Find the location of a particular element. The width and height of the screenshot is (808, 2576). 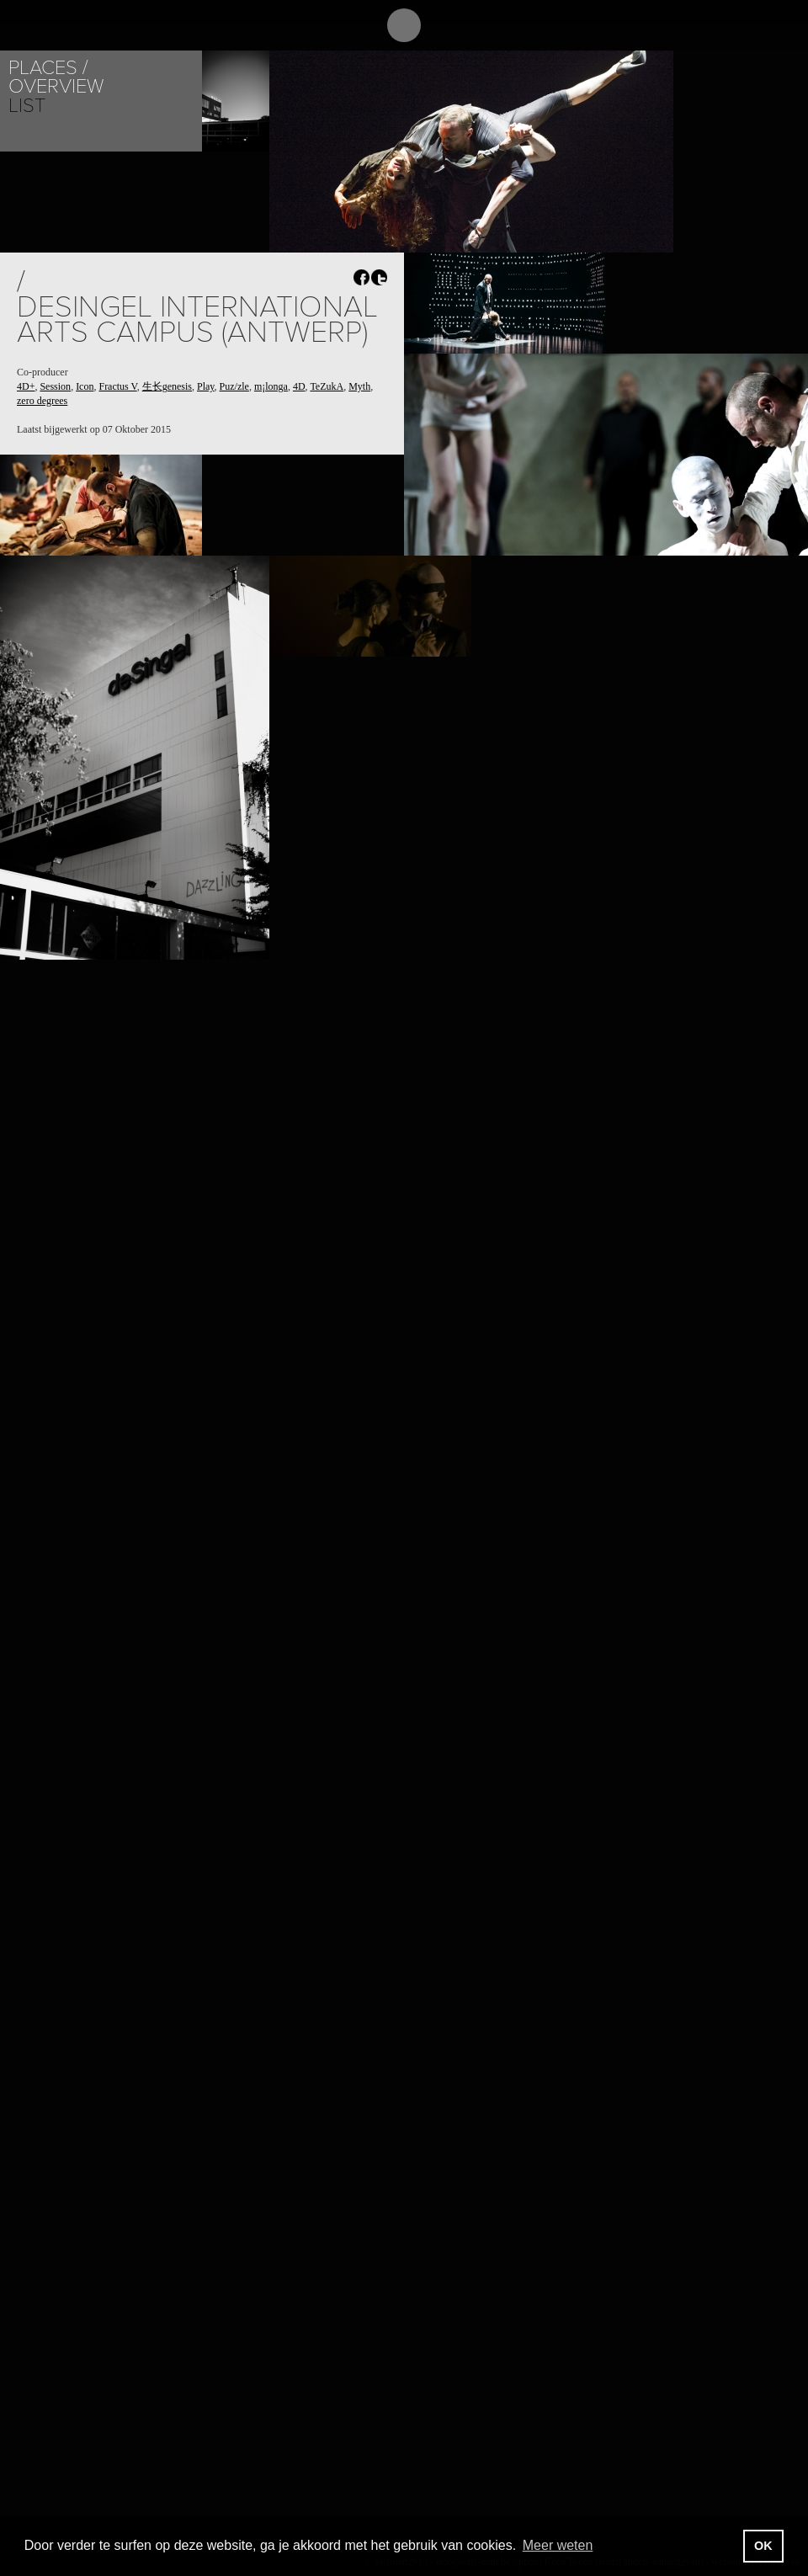

Icon is located at coordinates (84, 386).